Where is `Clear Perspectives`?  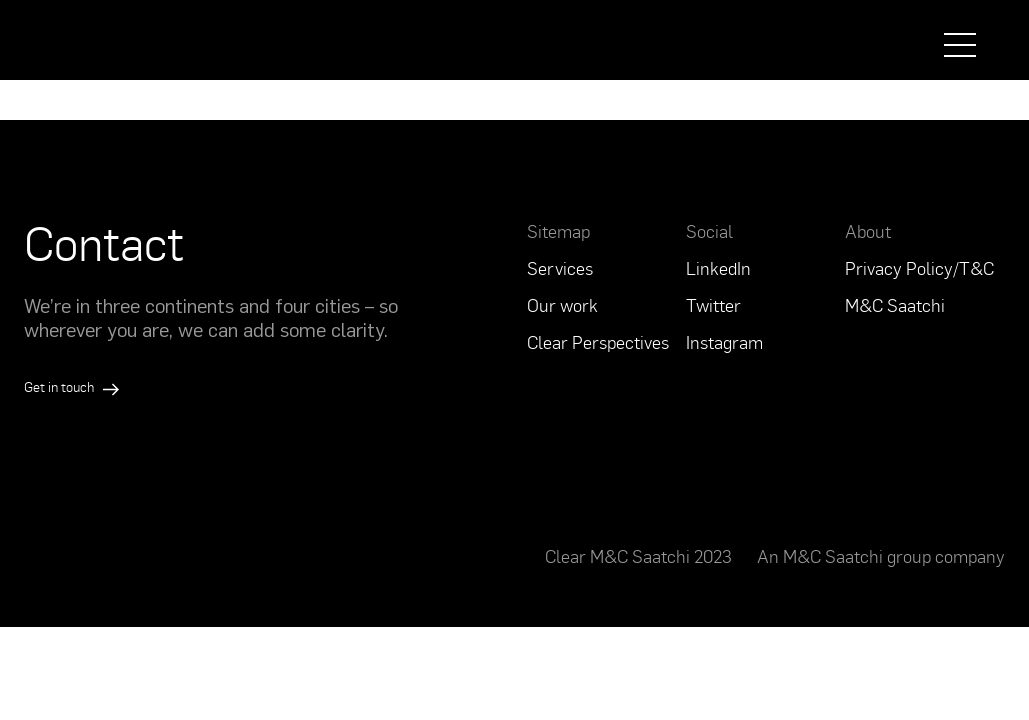 Clear Perspectives is located at coordinates (598, 342).